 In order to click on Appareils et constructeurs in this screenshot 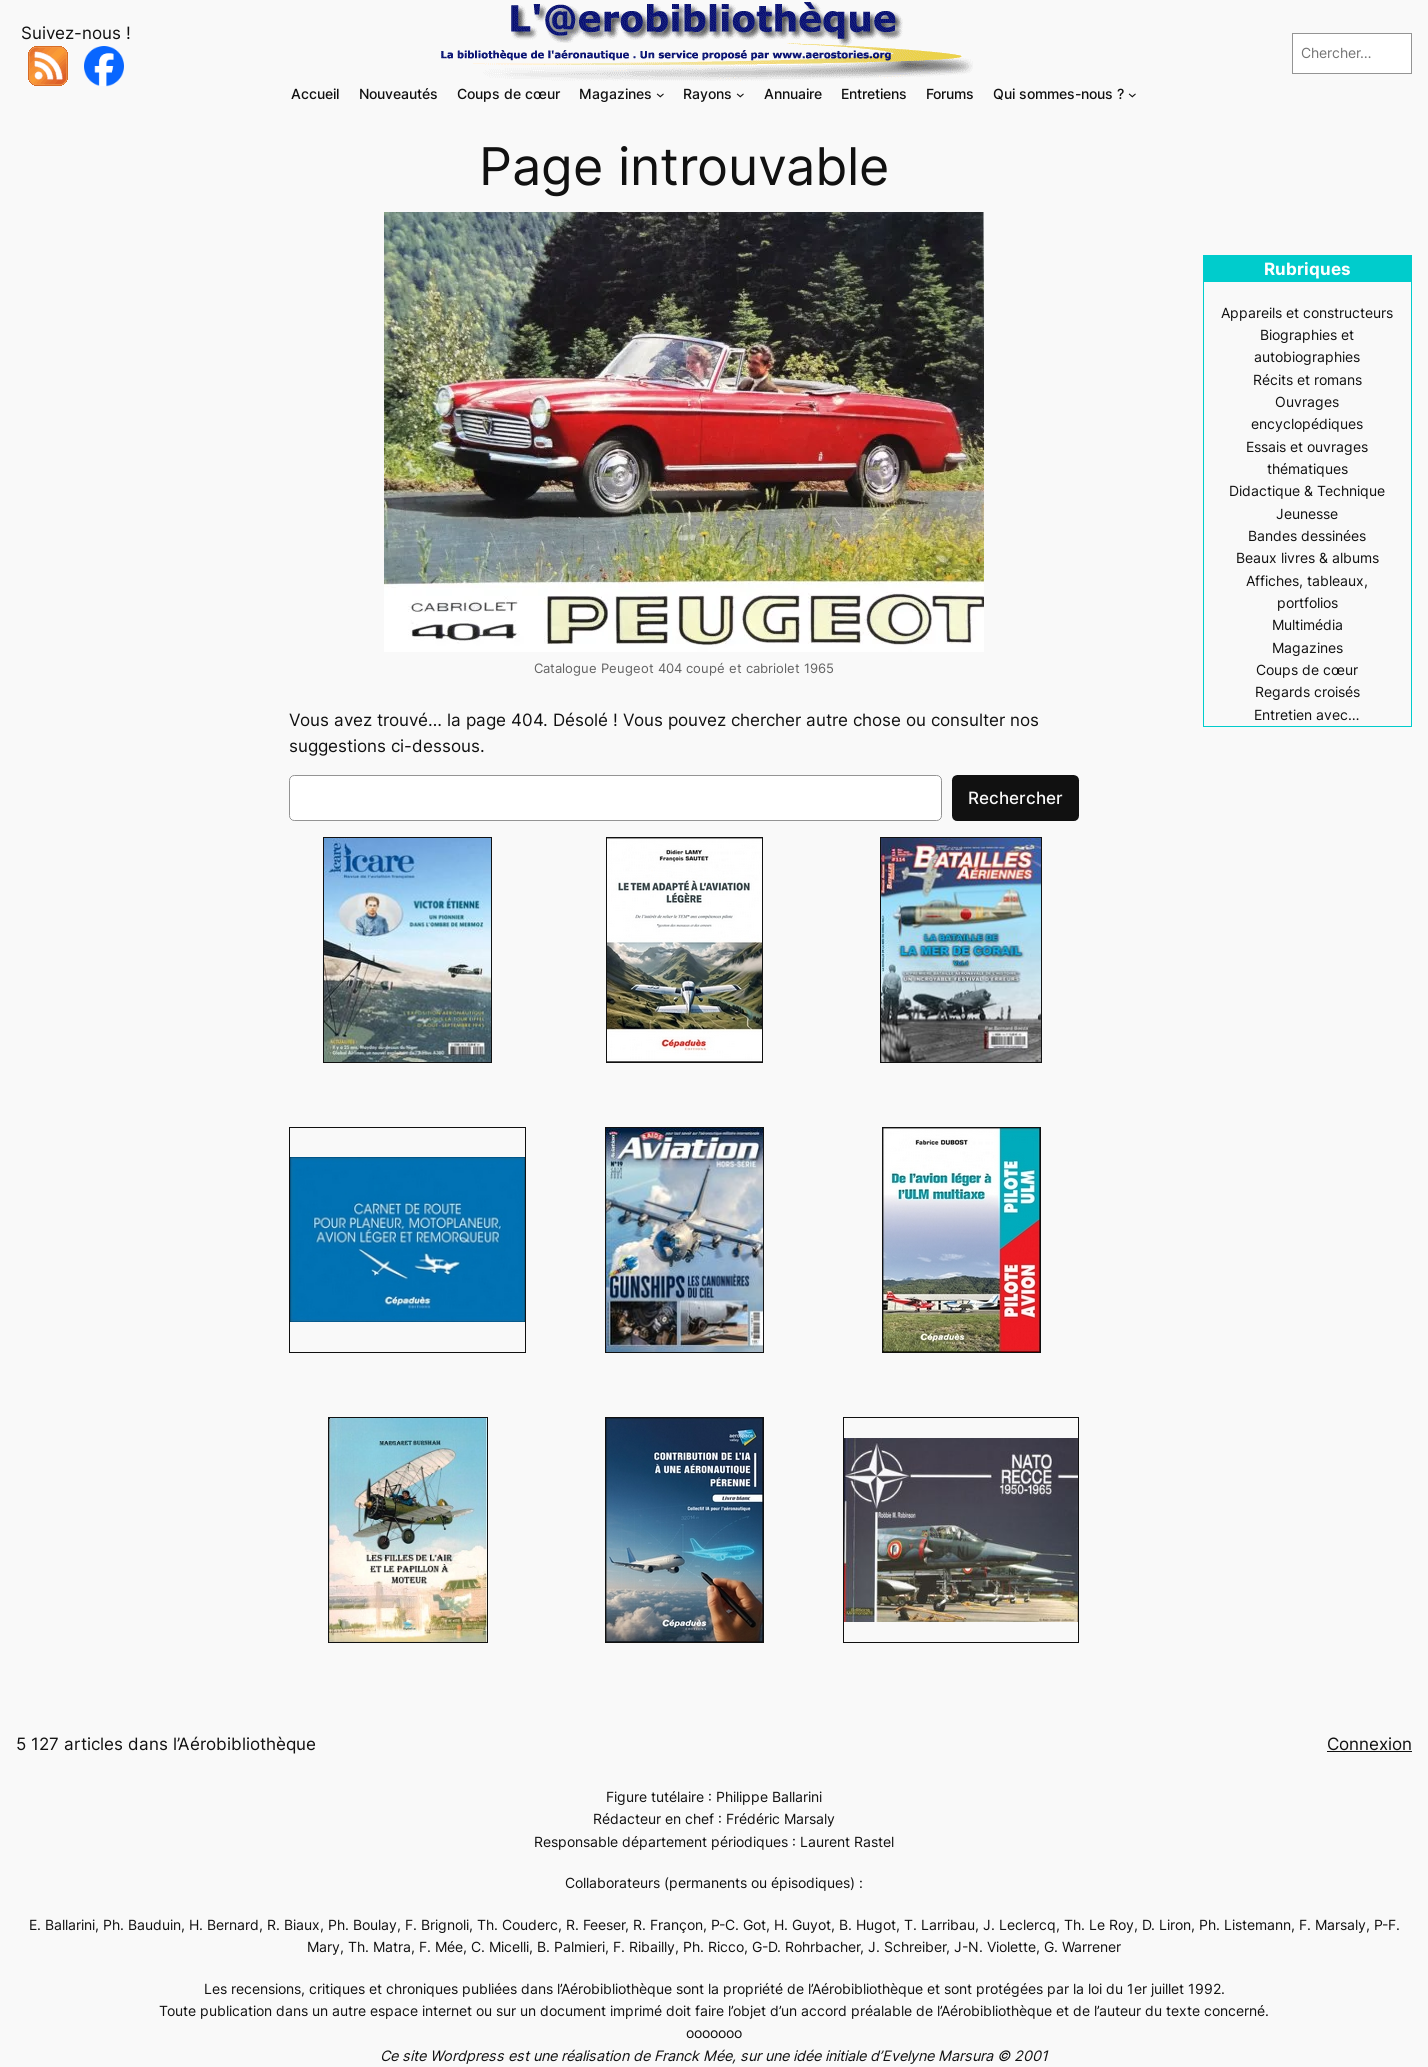, I will do `click(1307, 312)`.